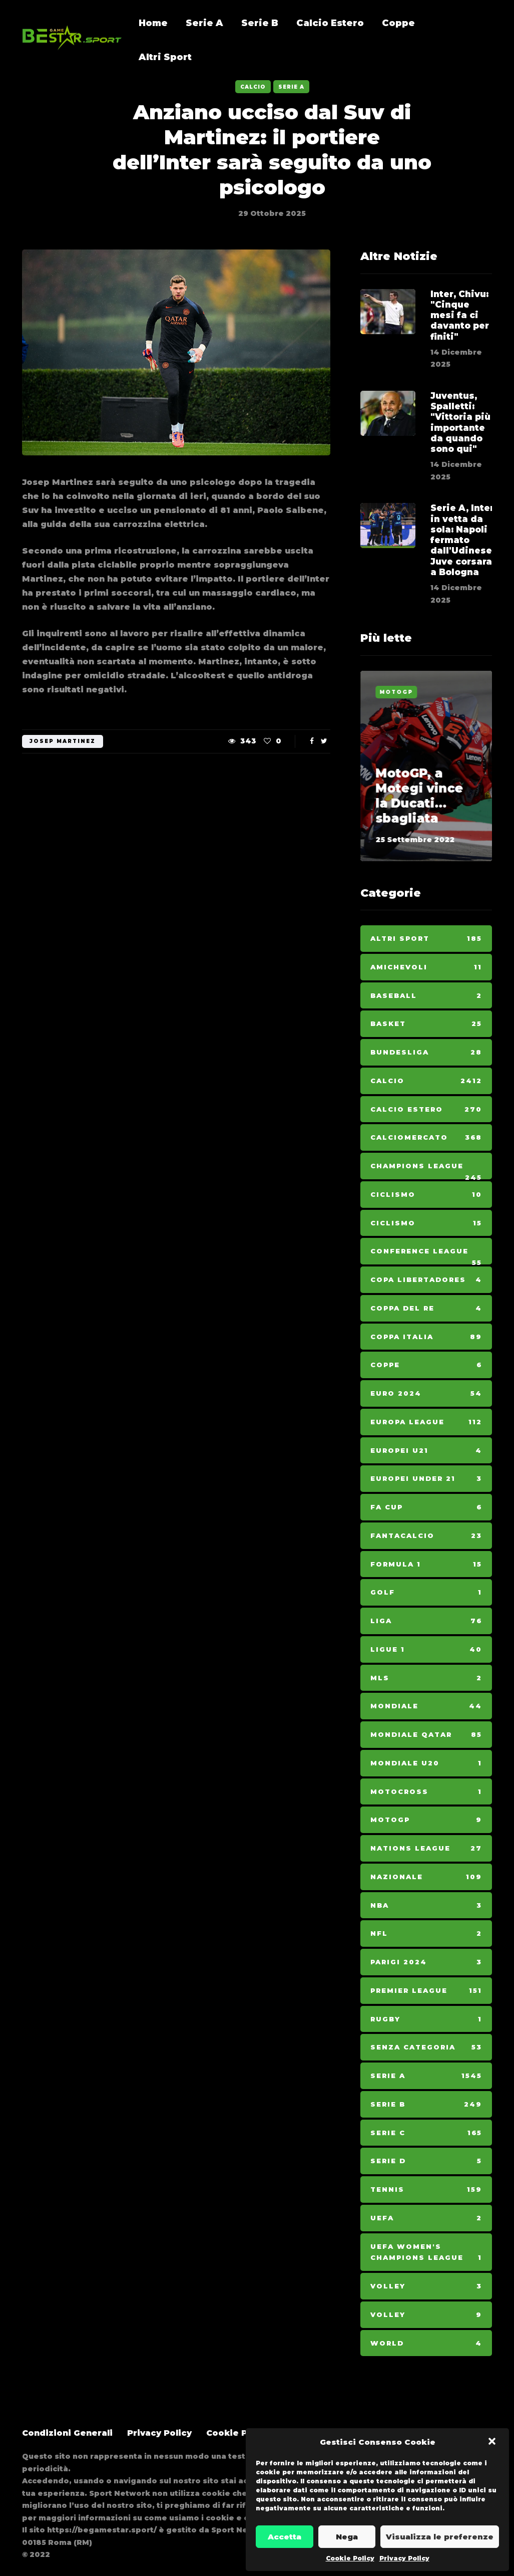 Image resolution: width=514 pixels, height=2576 pixels. What do you see at coordinates (459, 315) in the screenshot?
I see `Inter, Chivu: "Cinque mesi fa ci davanto per finiti"` at bounding box center [459, 315].